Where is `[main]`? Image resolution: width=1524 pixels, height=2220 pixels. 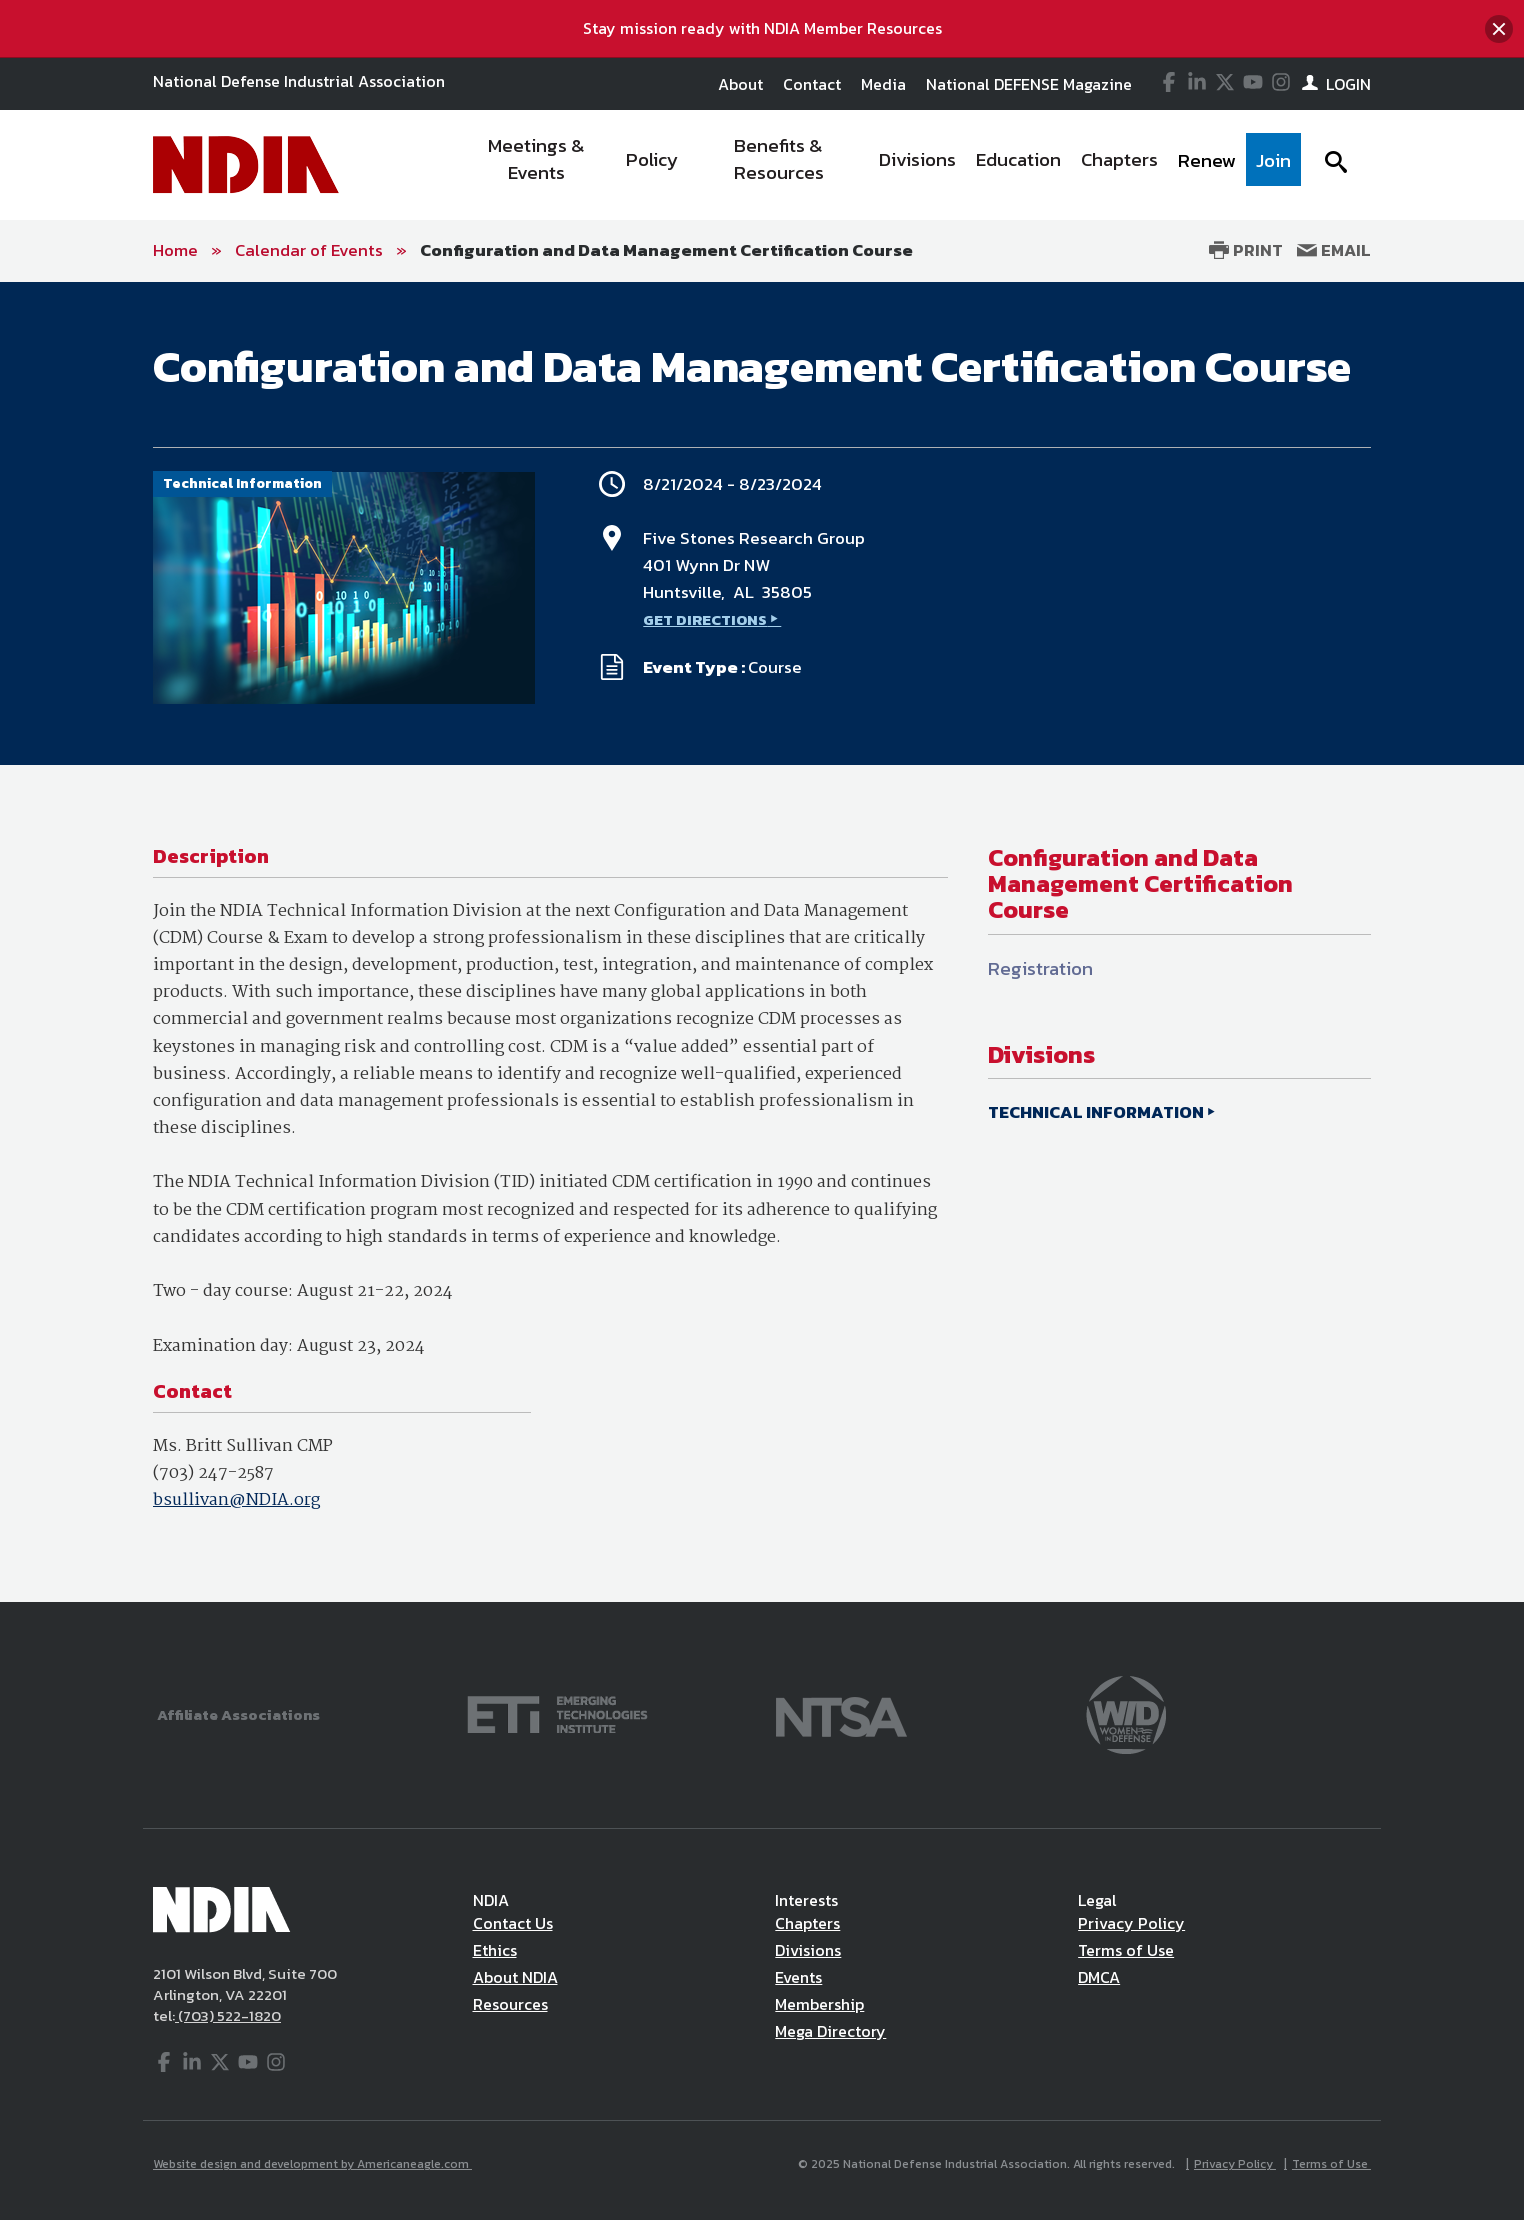
[main] is located at coordinates (762, 942).